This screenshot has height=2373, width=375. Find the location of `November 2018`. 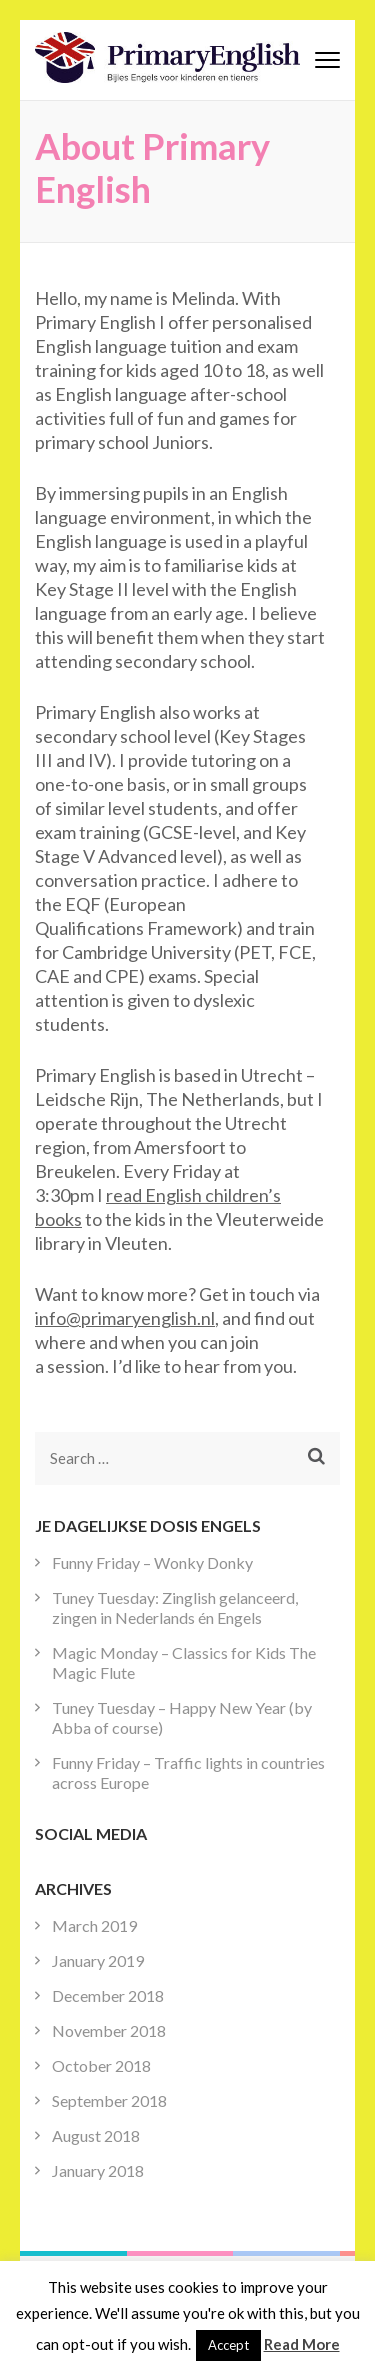

November 2018 is located at coordinates (109, 2030).